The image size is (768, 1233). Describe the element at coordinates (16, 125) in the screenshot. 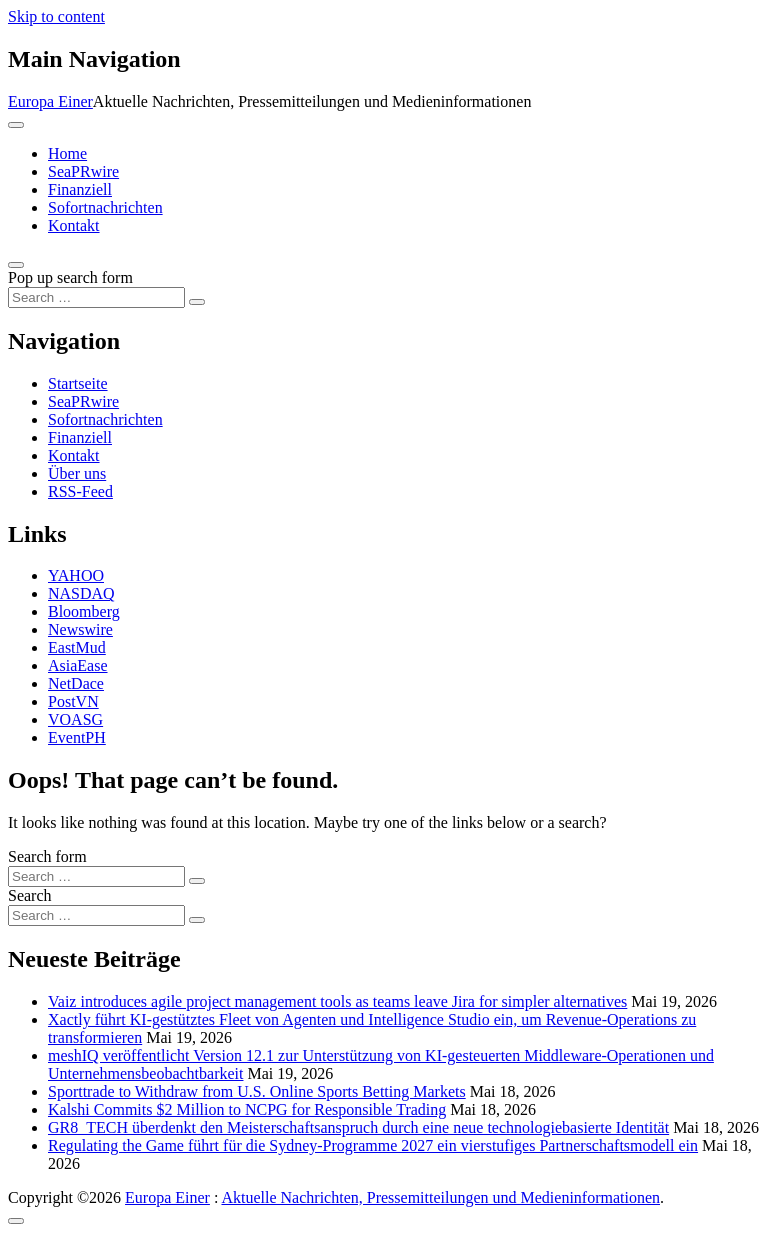

I see `[Toggle navigation]` at that location.